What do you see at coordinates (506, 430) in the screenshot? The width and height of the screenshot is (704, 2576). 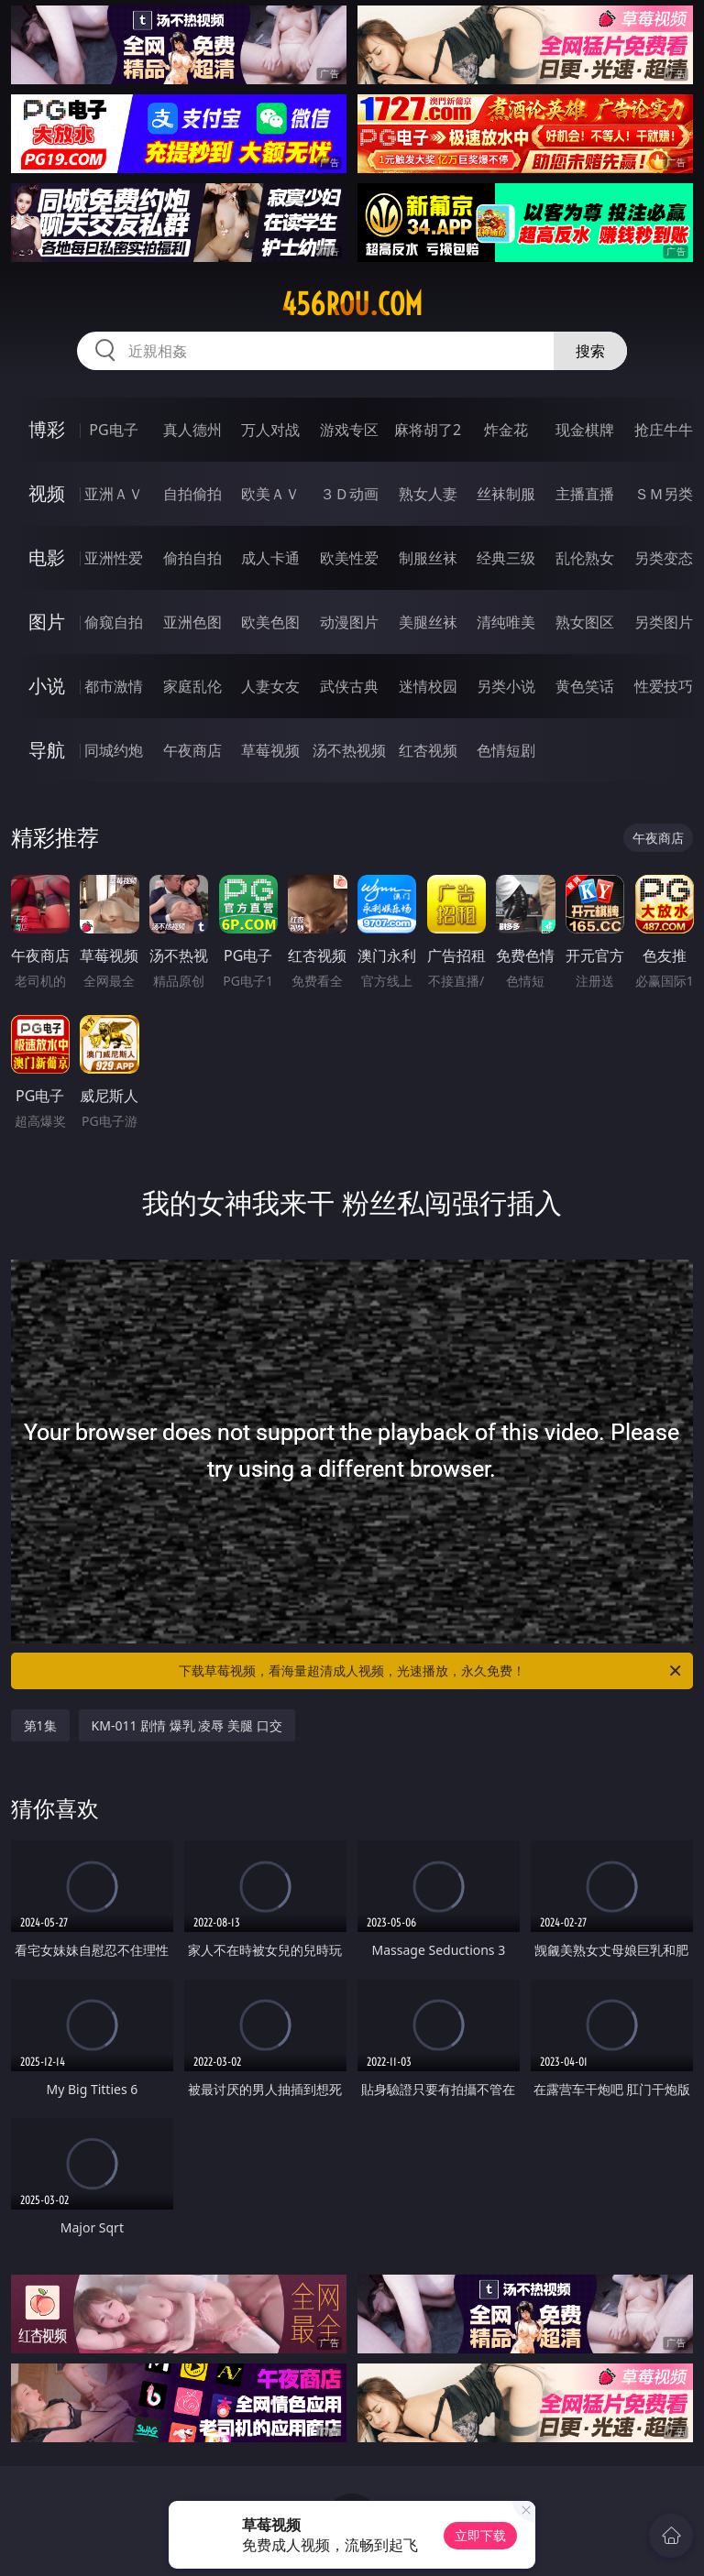 I see `炸金花` at bounding box center [506, 430].